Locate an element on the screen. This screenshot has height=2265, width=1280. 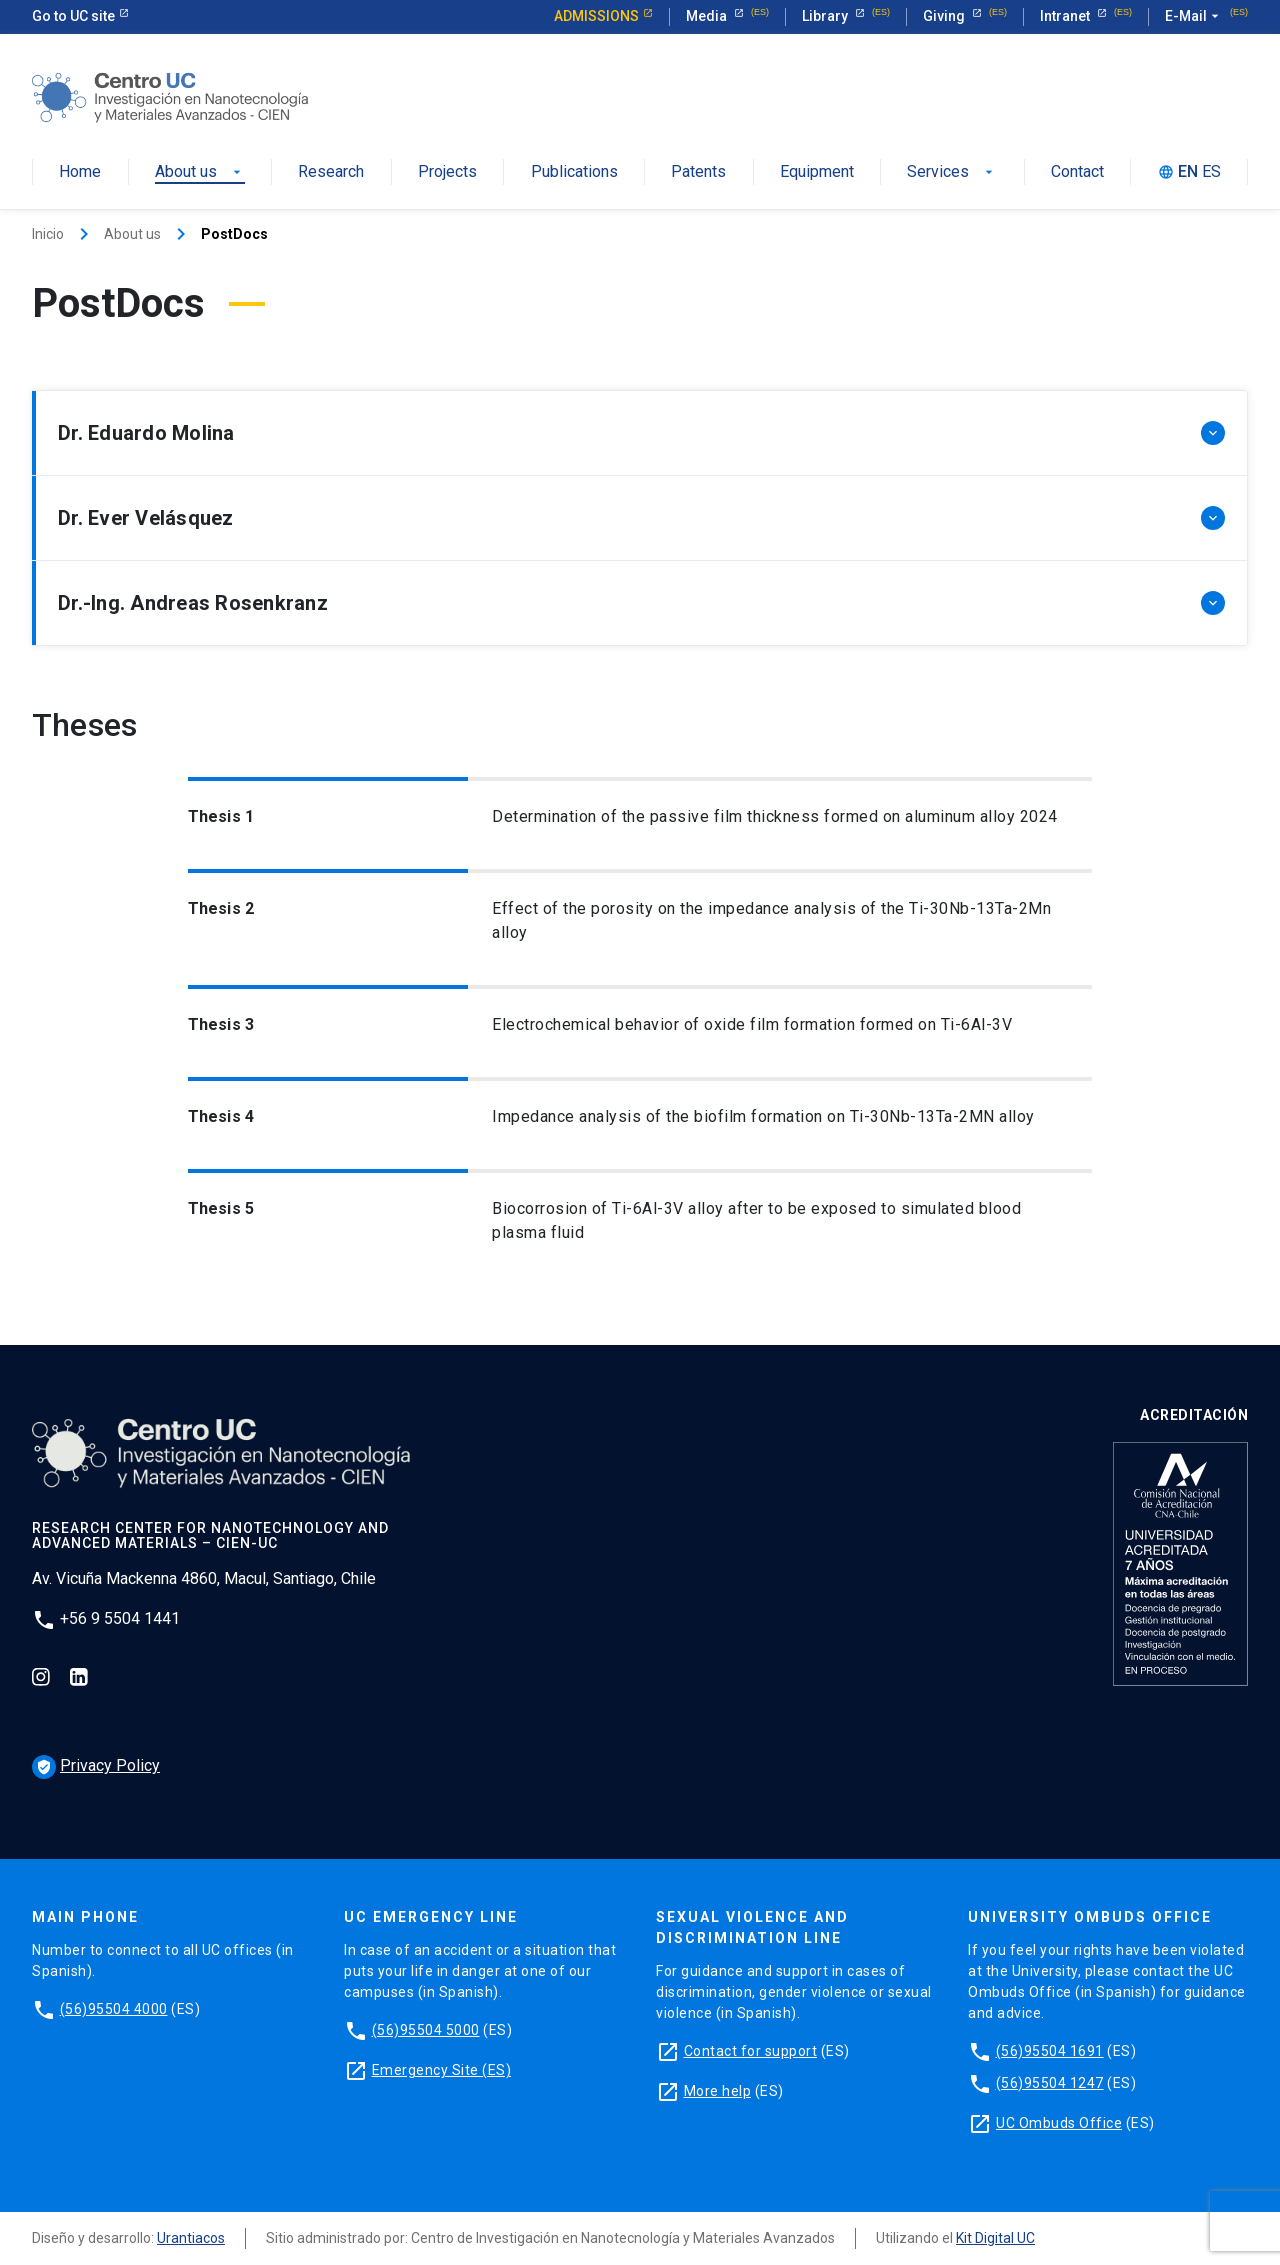
Contact for support is located at coordinates (751, 2051).